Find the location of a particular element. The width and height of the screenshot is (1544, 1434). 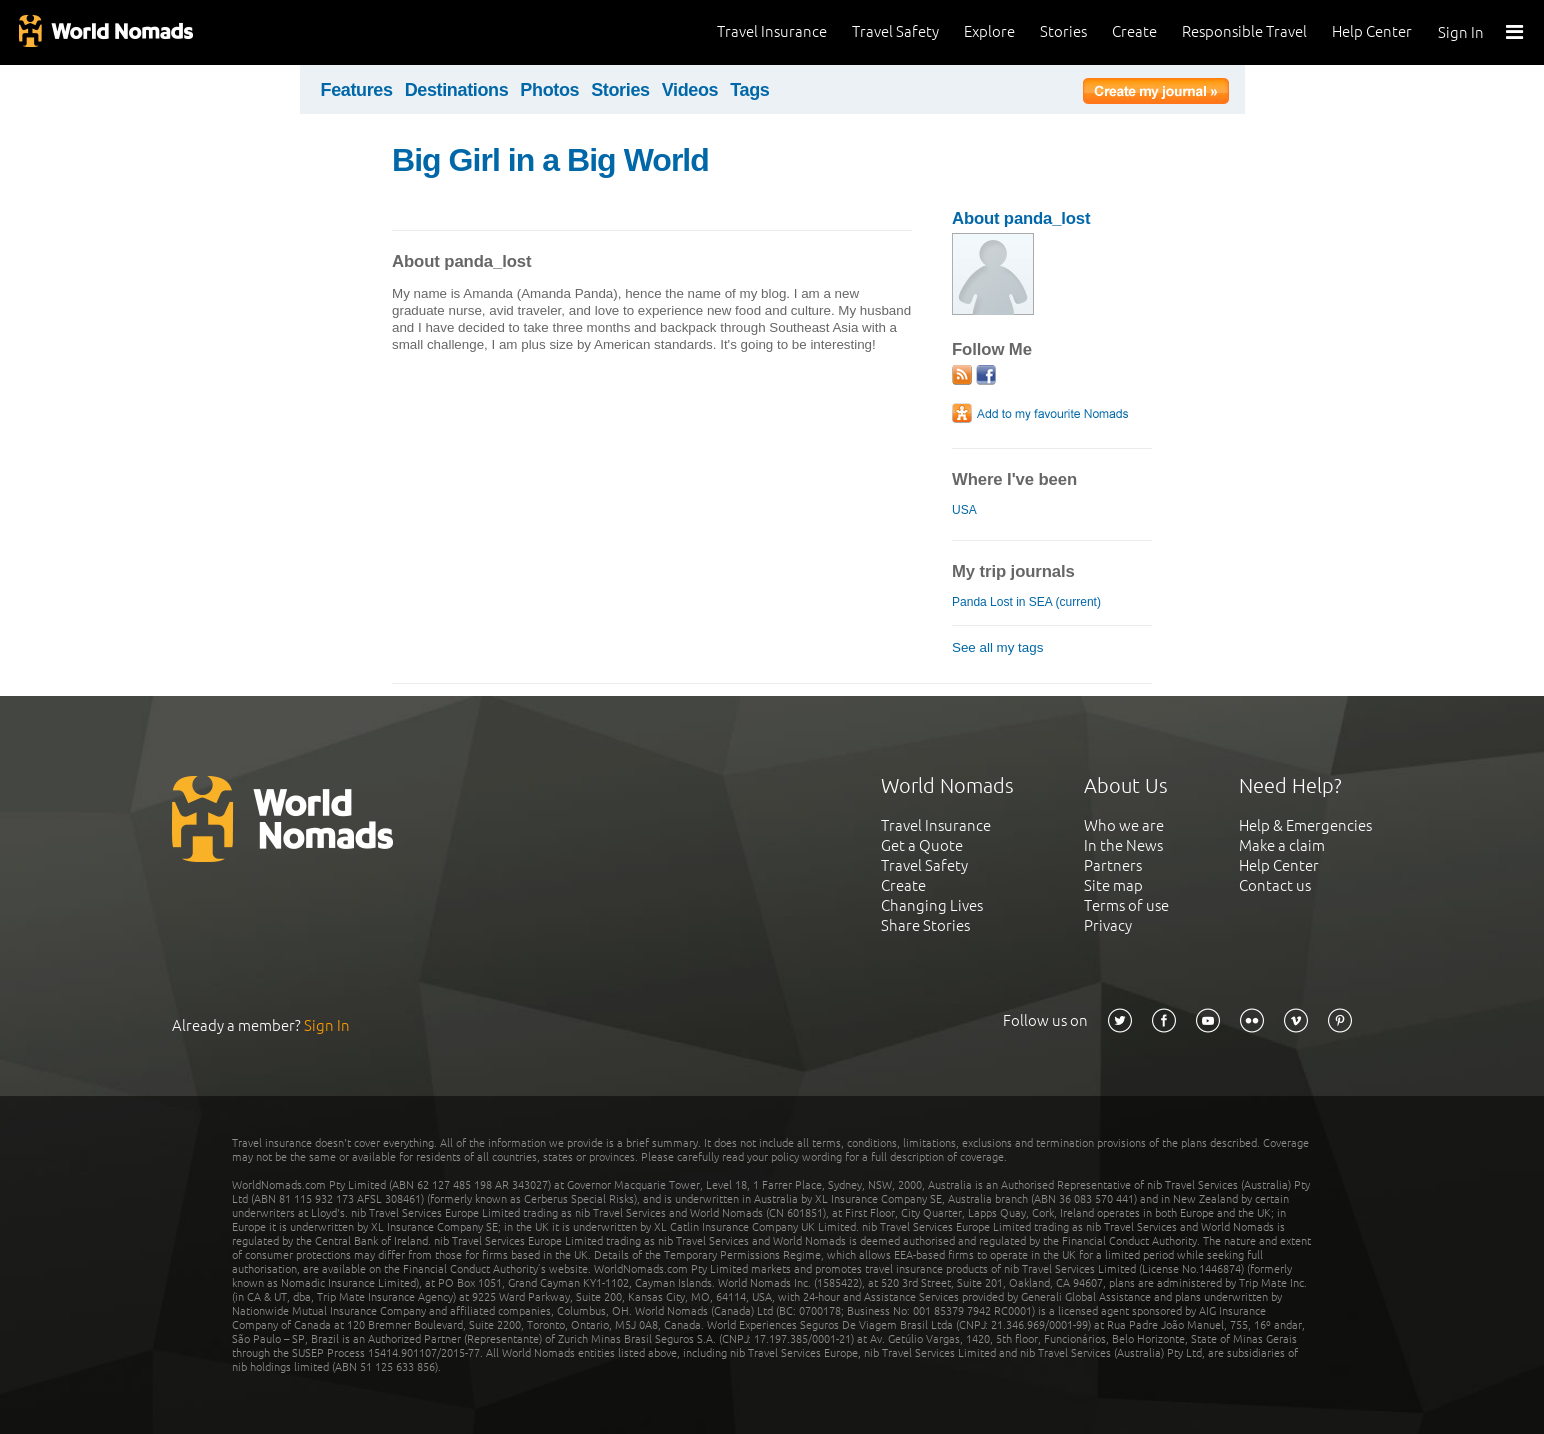

Help Center is located at coordinates (1372, 31).